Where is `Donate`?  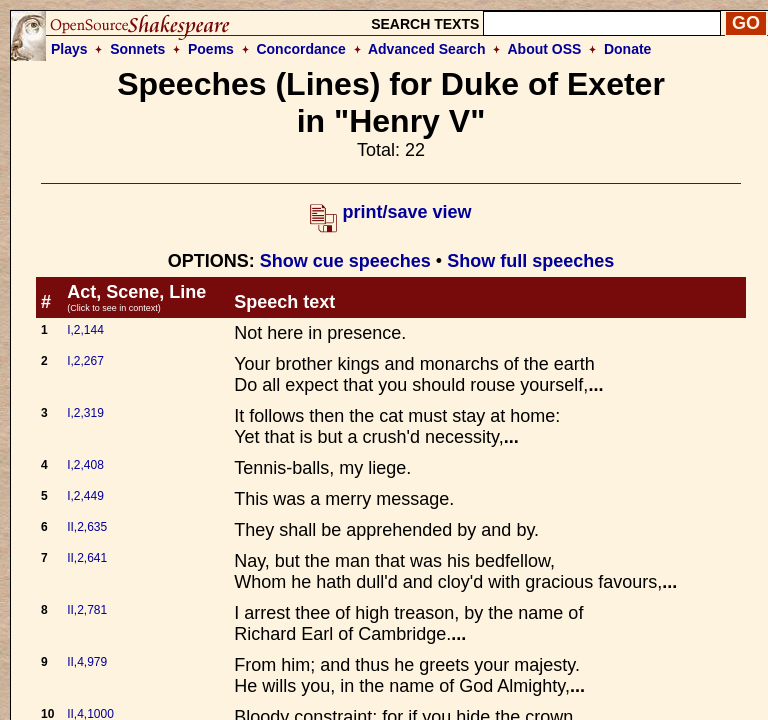
Donate is located at coordinates (627, 49).